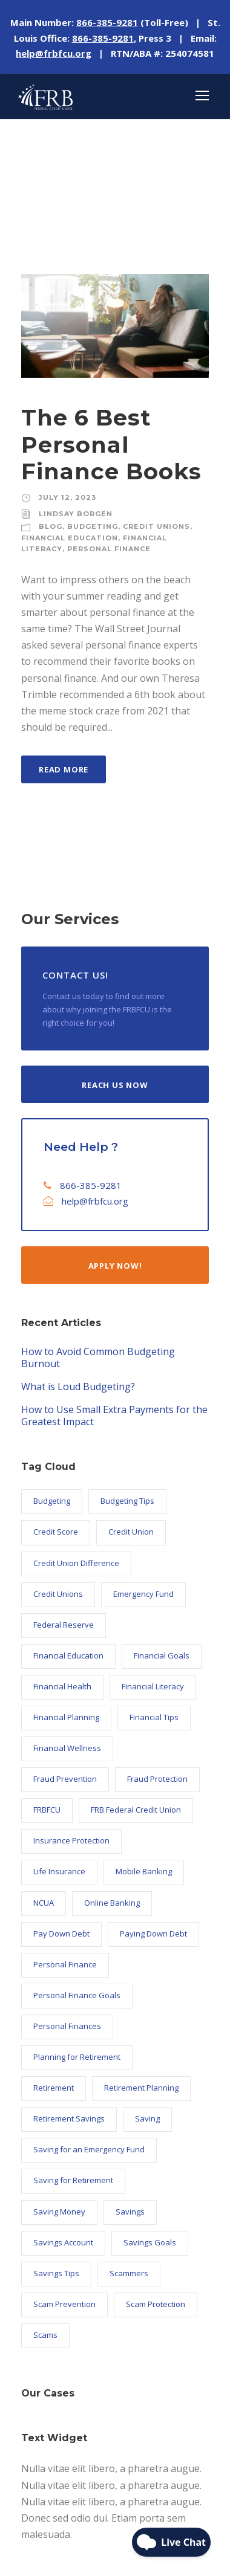  What do you see at coordinates (136, 1809) in the screenshot?
I see `FRB Federal Credit Union [FRB Federal Credit Union (122 items)]` at bounding box center [136, 1809].